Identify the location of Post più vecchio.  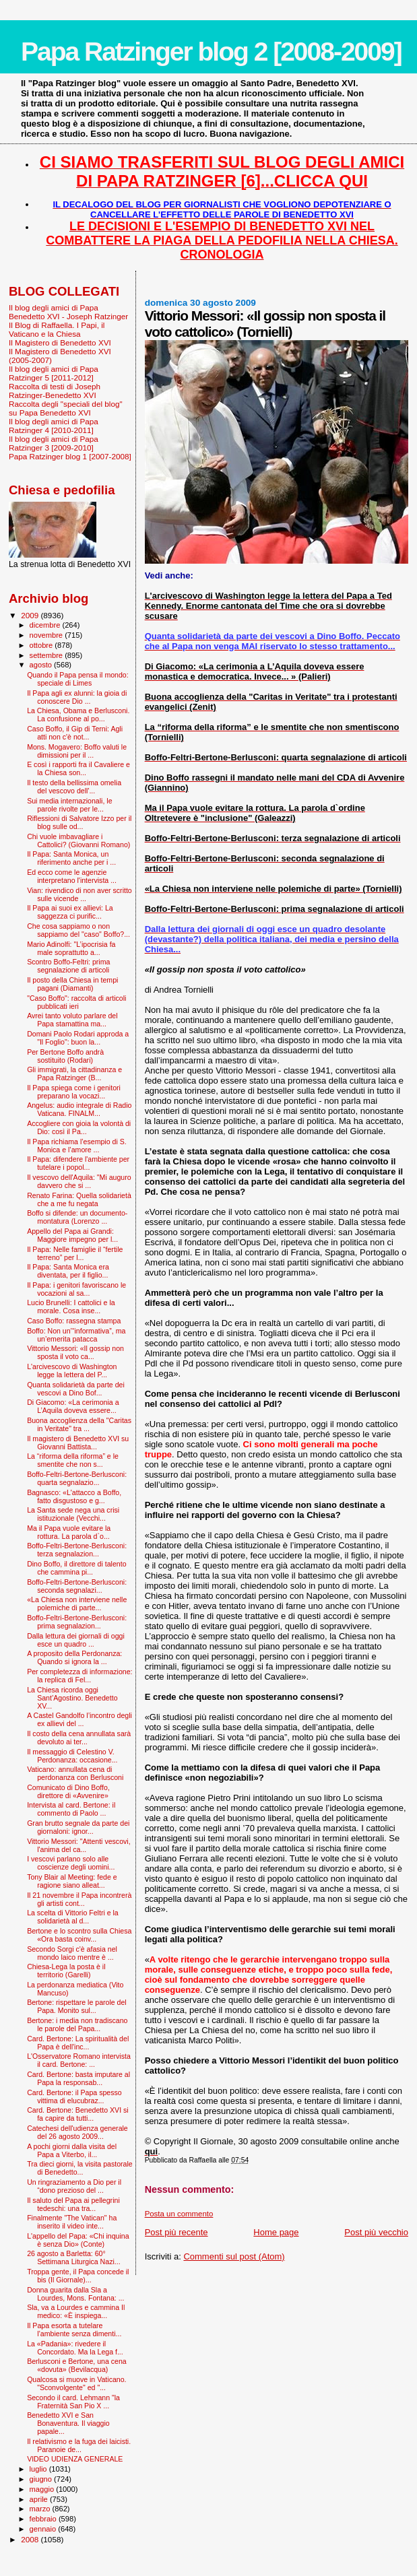
(376, 2232).